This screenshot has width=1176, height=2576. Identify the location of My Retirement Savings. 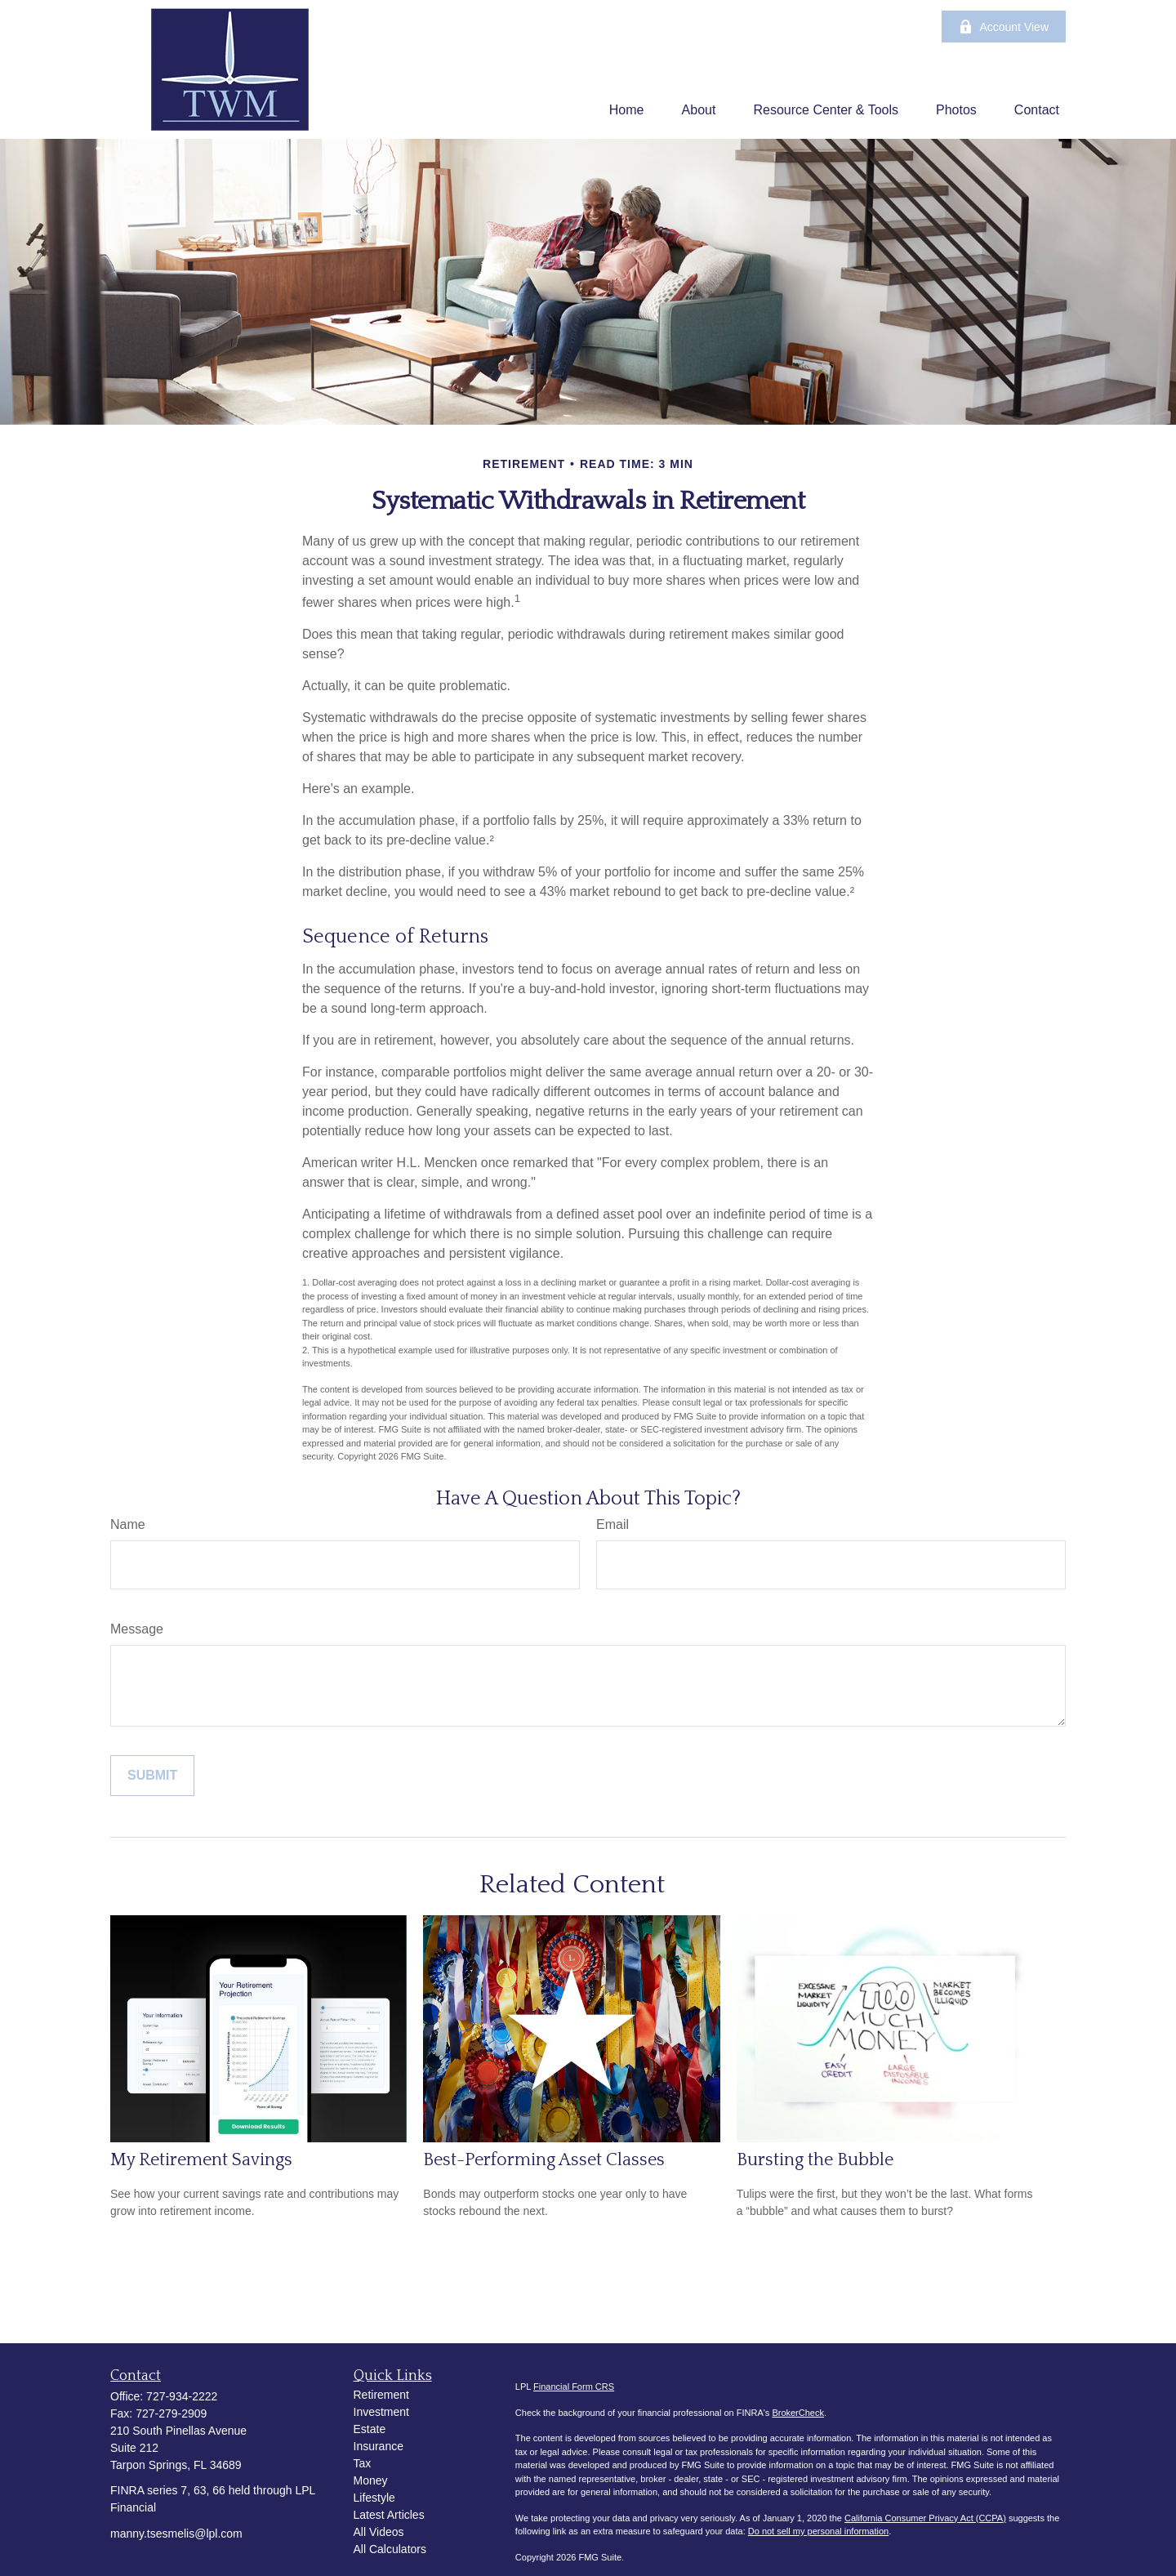
(201, 2160).